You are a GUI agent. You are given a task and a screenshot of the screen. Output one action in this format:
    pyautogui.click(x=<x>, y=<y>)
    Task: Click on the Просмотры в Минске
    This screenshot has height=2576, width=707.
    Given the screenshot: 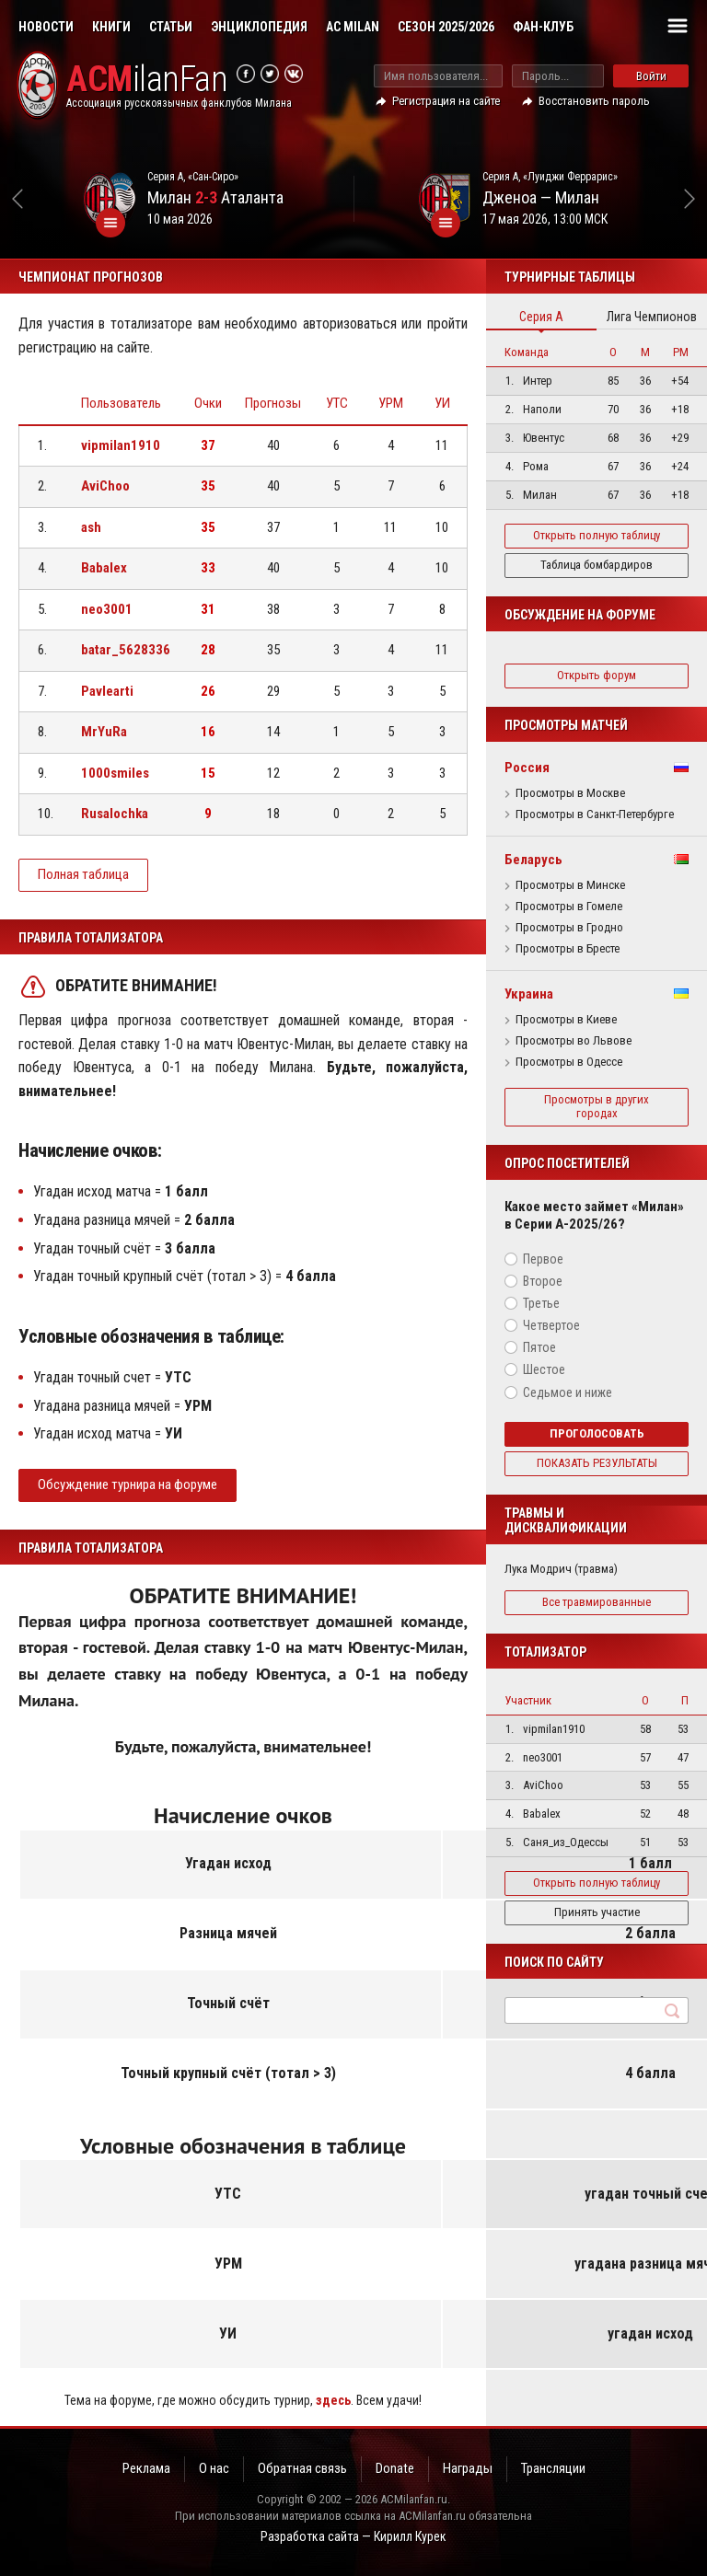 What is the action you would take?
    pyautogui.click(x=570, y=885)
    